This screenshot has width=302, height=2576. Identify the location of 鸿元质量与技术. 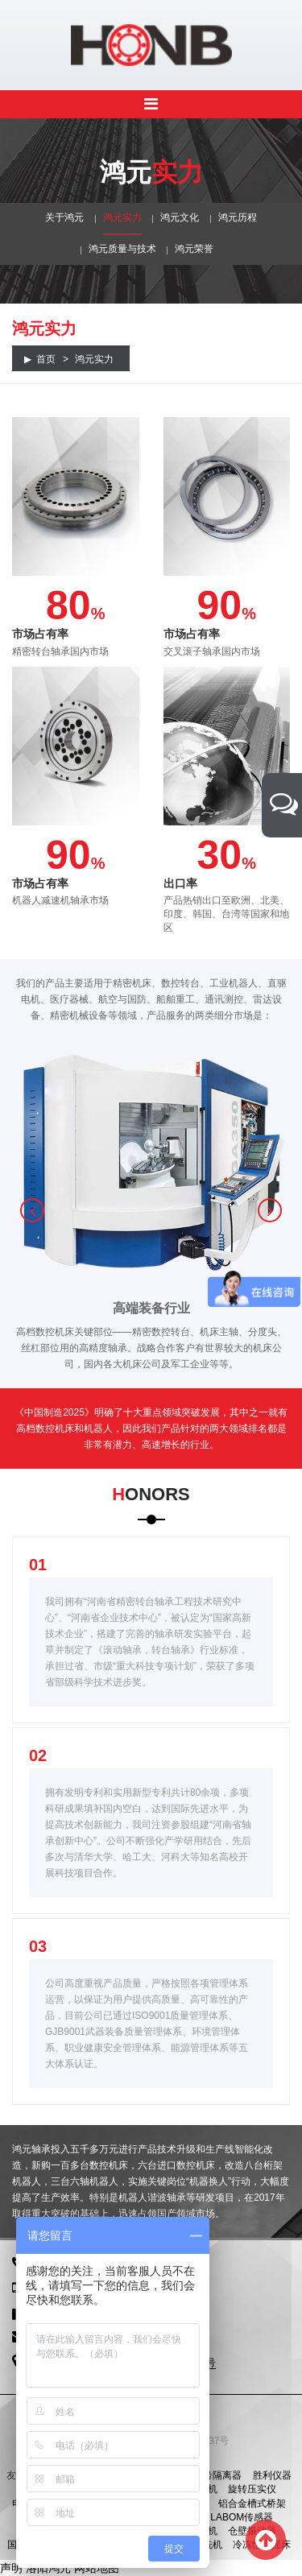
(122, 248).